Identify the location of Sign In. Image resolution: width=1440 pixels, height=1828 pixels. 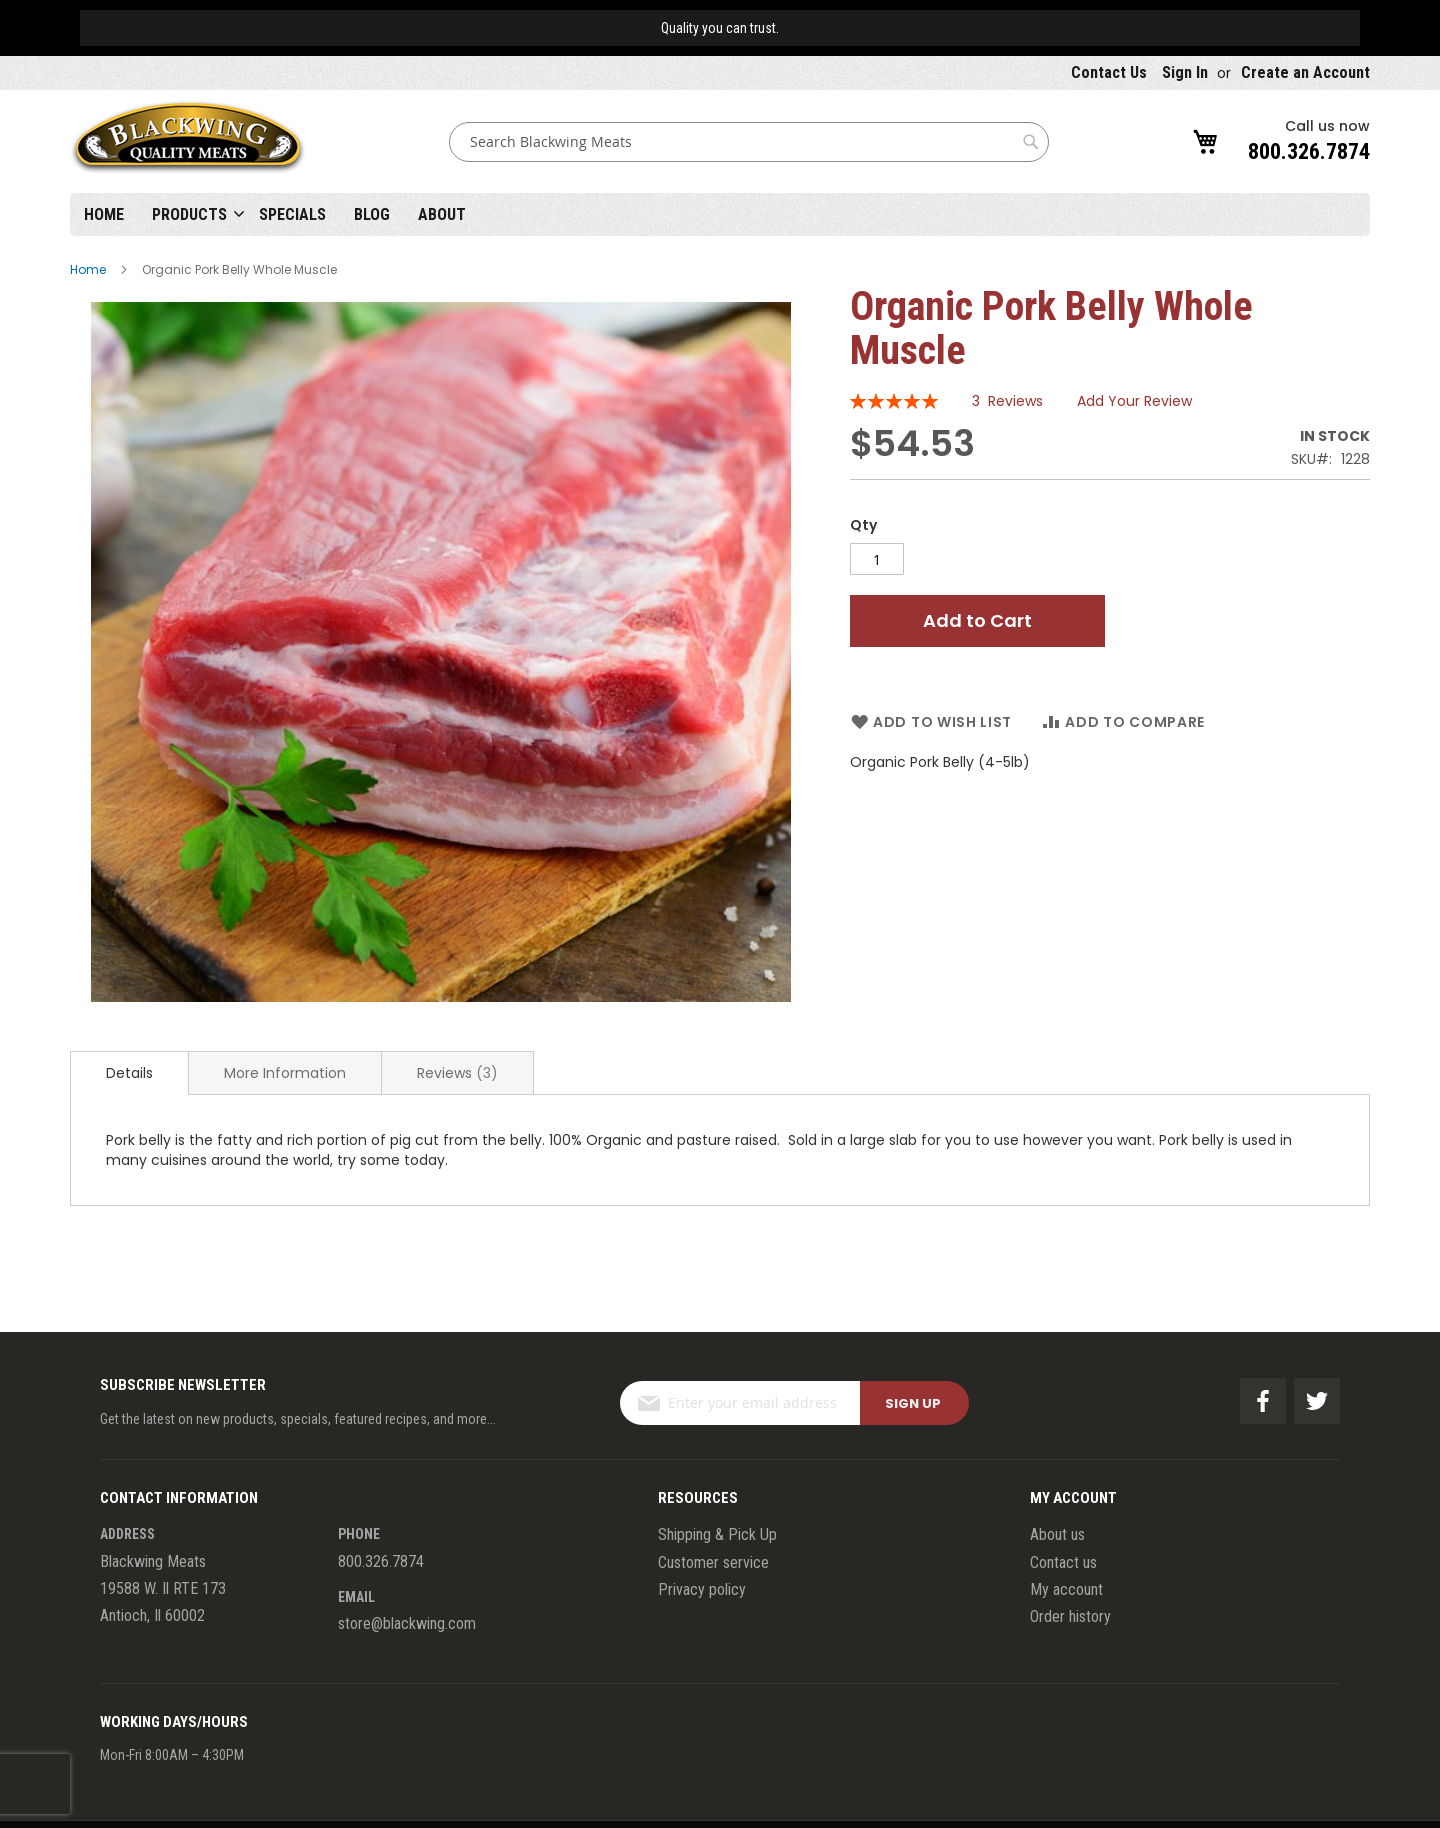
(1185, 72).